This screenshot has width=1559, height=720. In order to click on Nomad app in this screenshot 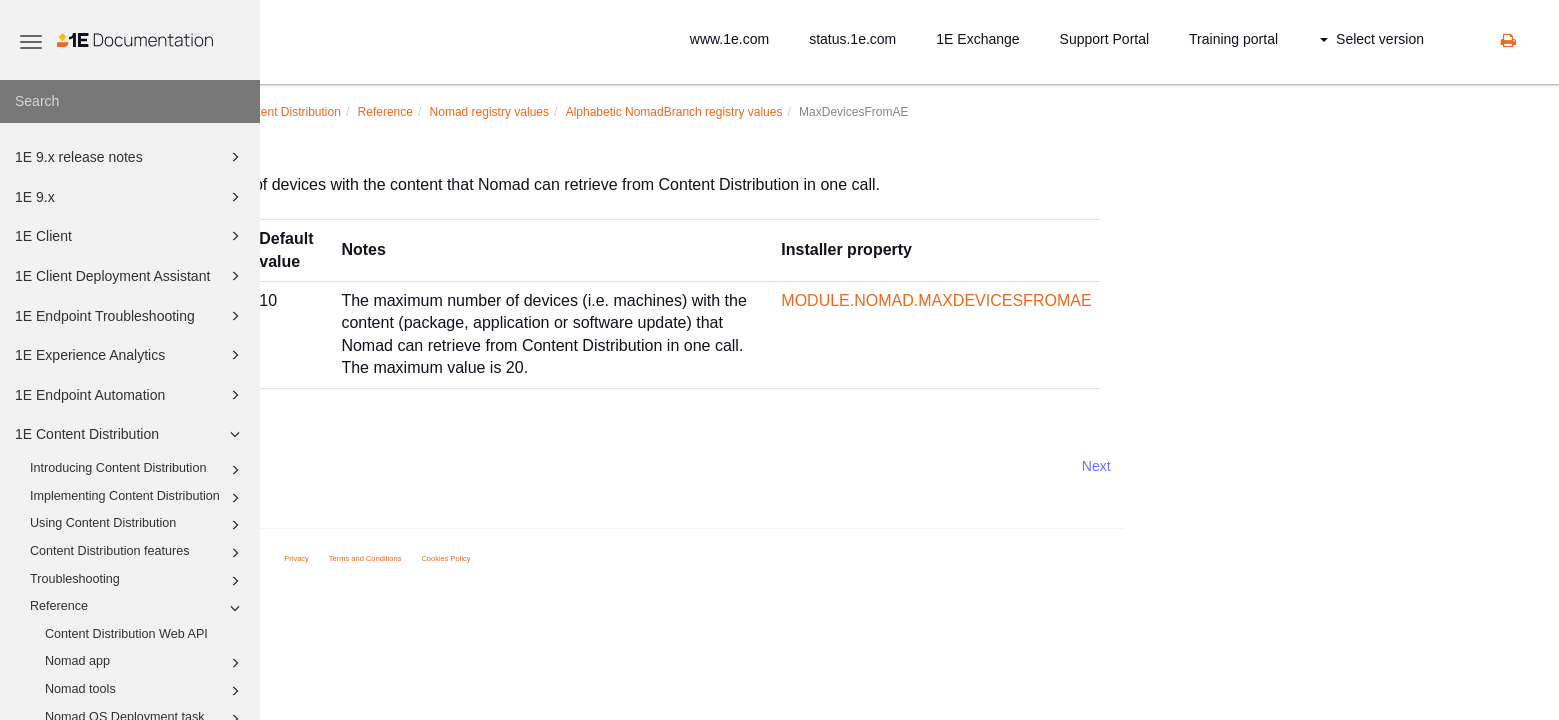, I will do `click(145, 663)`.